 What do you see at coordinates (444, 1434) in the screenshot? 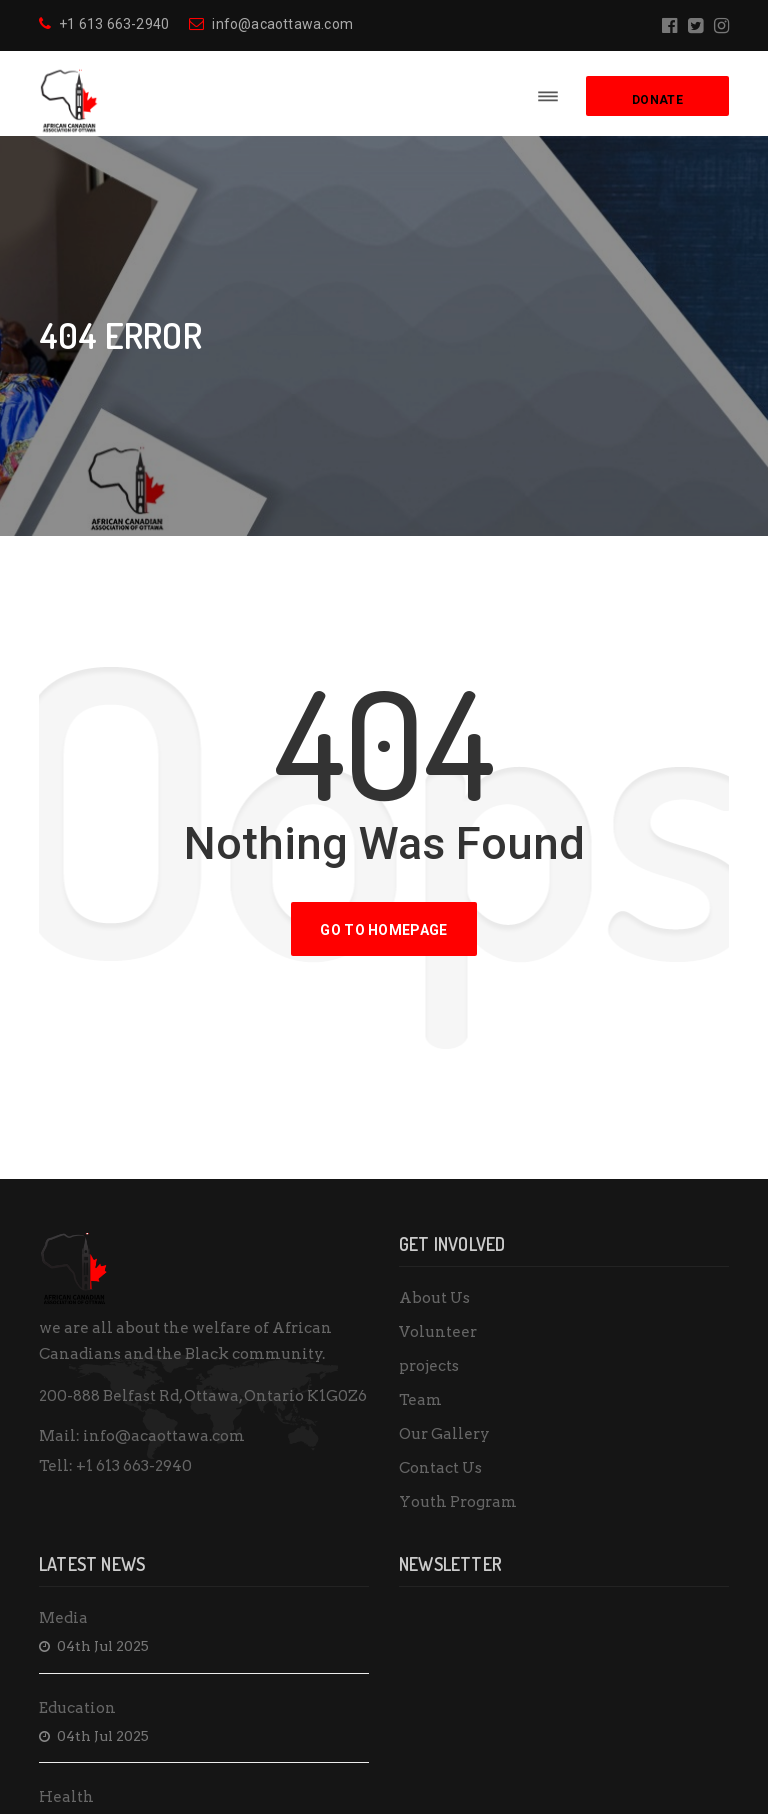
I see `Our Gallery` at bounding box center [444, 1434].